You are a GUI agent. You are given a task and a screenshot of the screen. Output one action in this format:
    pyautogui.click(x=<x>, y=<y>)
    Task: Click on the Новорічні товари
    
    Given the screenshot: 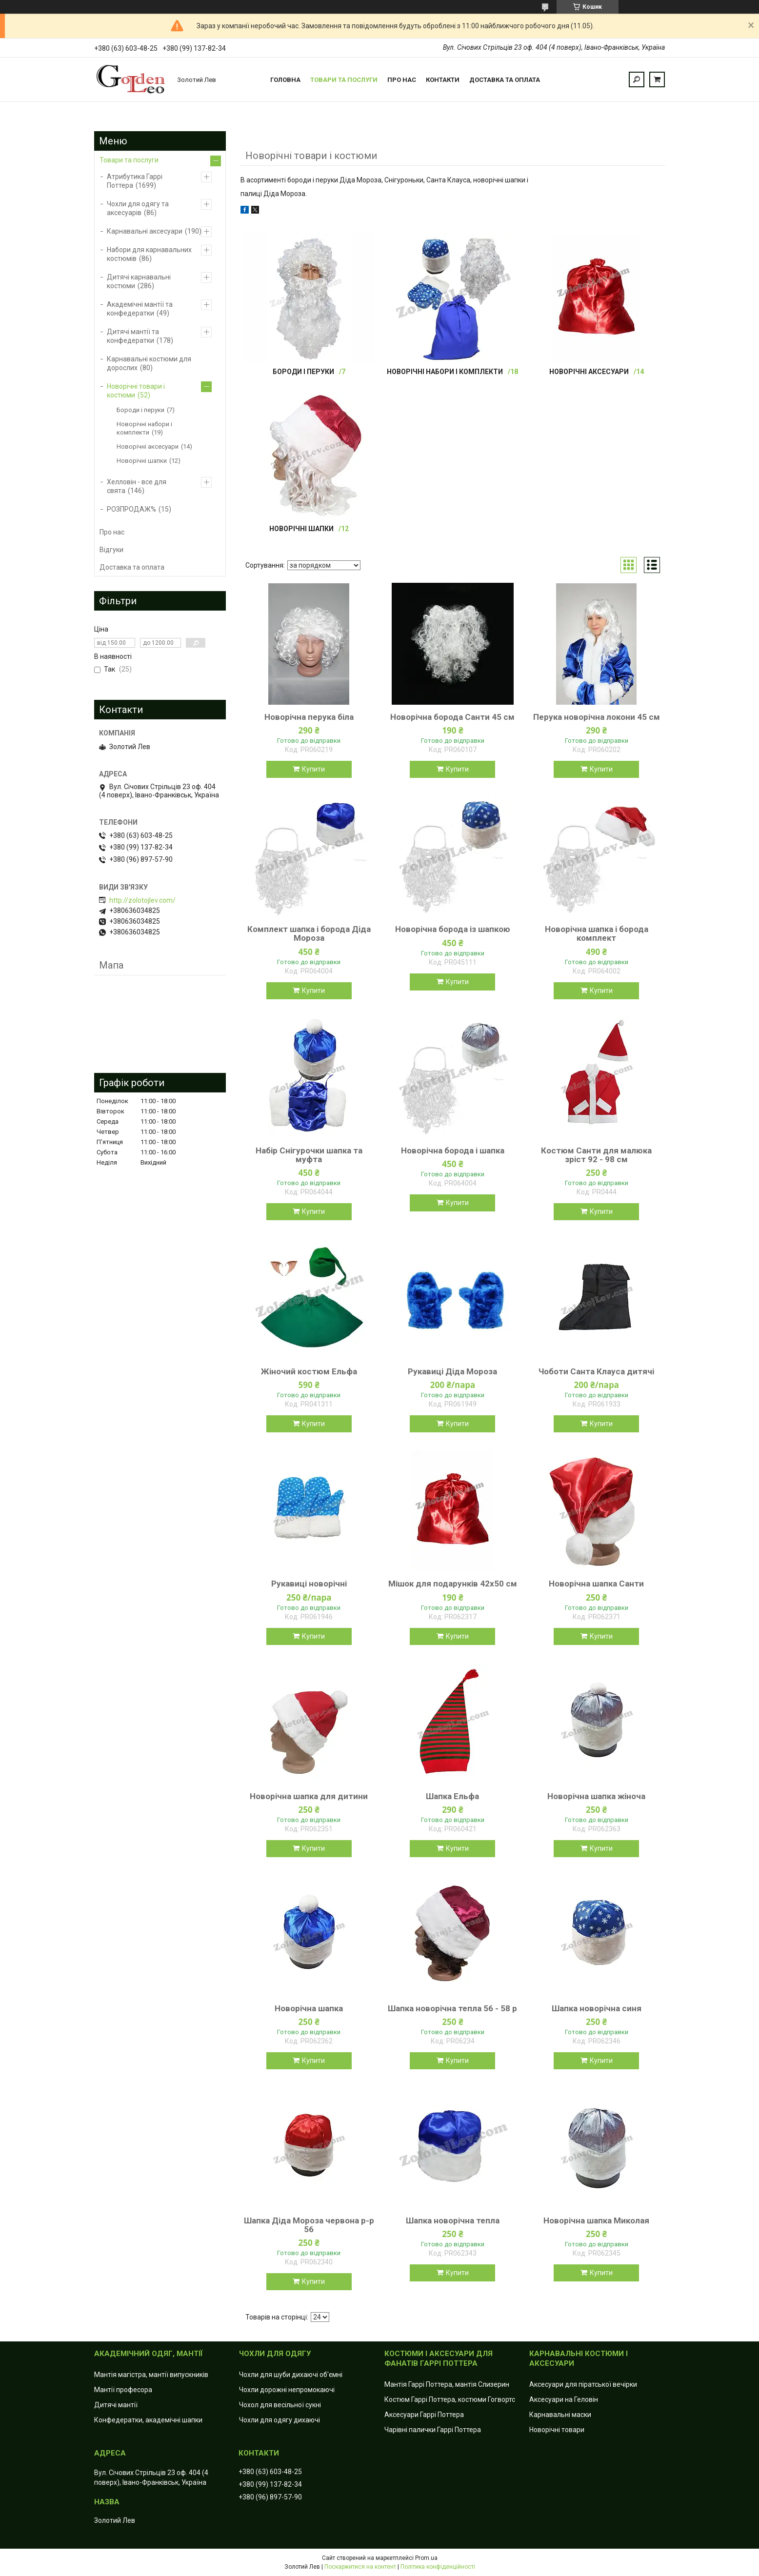 What is the action you would take?
    pyautogui.click(x=556, y=2430)
    